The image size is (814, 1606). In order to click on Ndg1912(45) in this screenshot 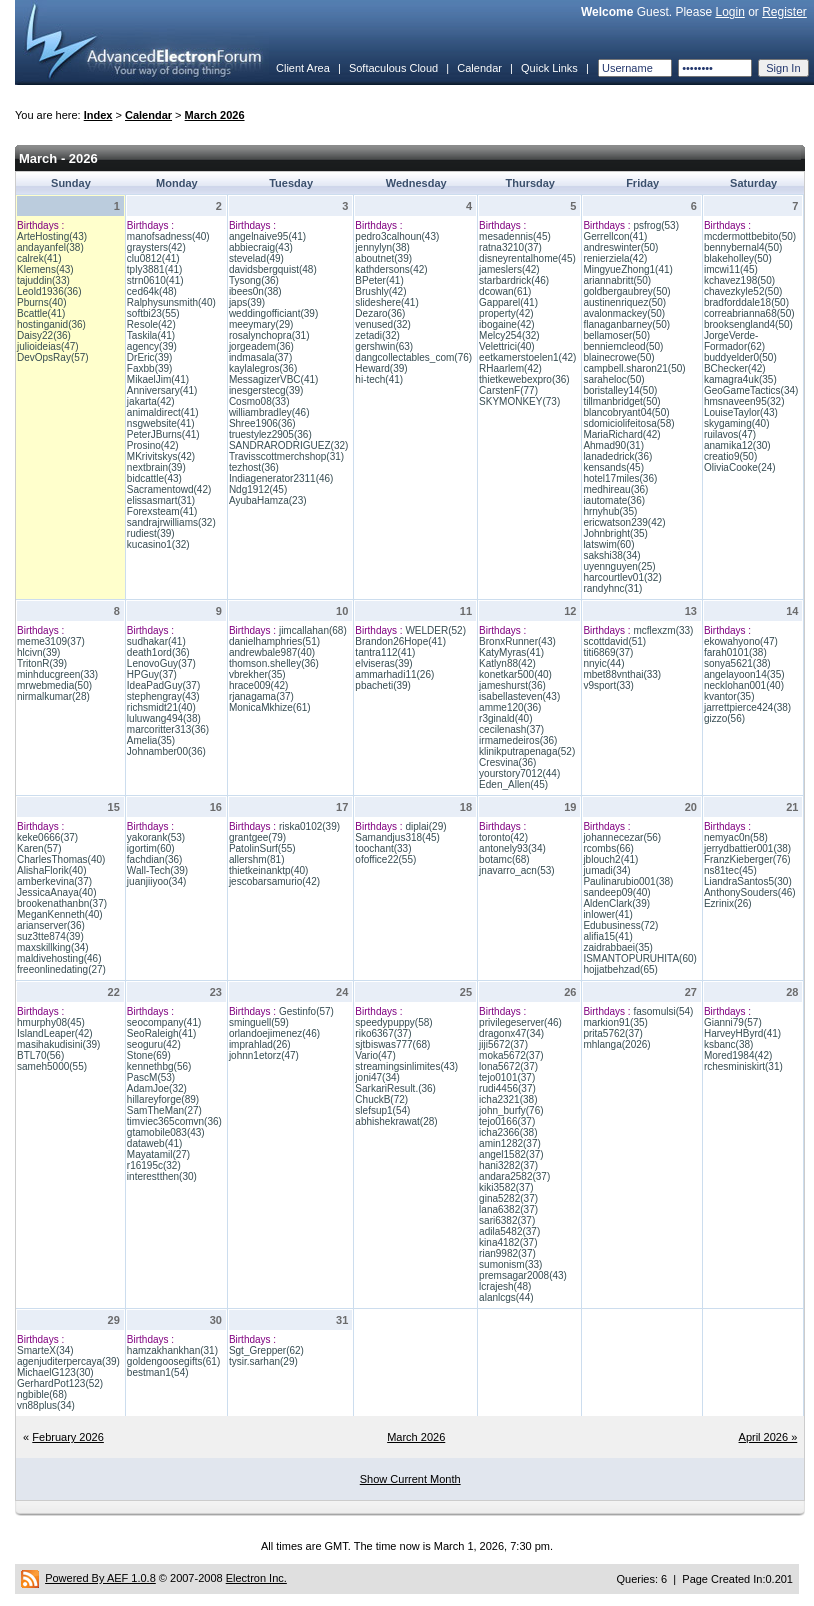, I will do `click(258, 489)`.